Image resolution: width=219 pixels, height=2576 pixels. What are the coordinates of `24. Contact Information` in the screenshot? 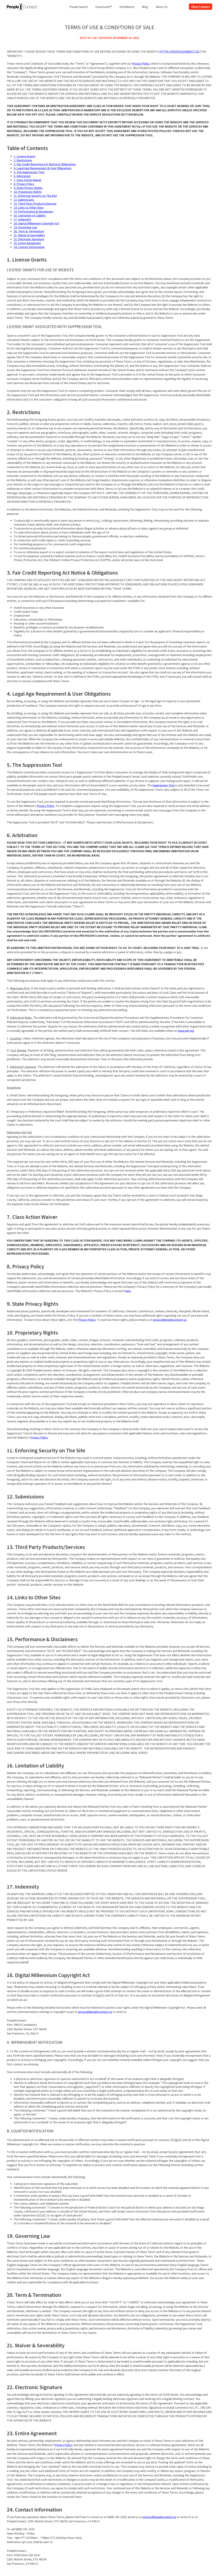 It's located at (29, 247).